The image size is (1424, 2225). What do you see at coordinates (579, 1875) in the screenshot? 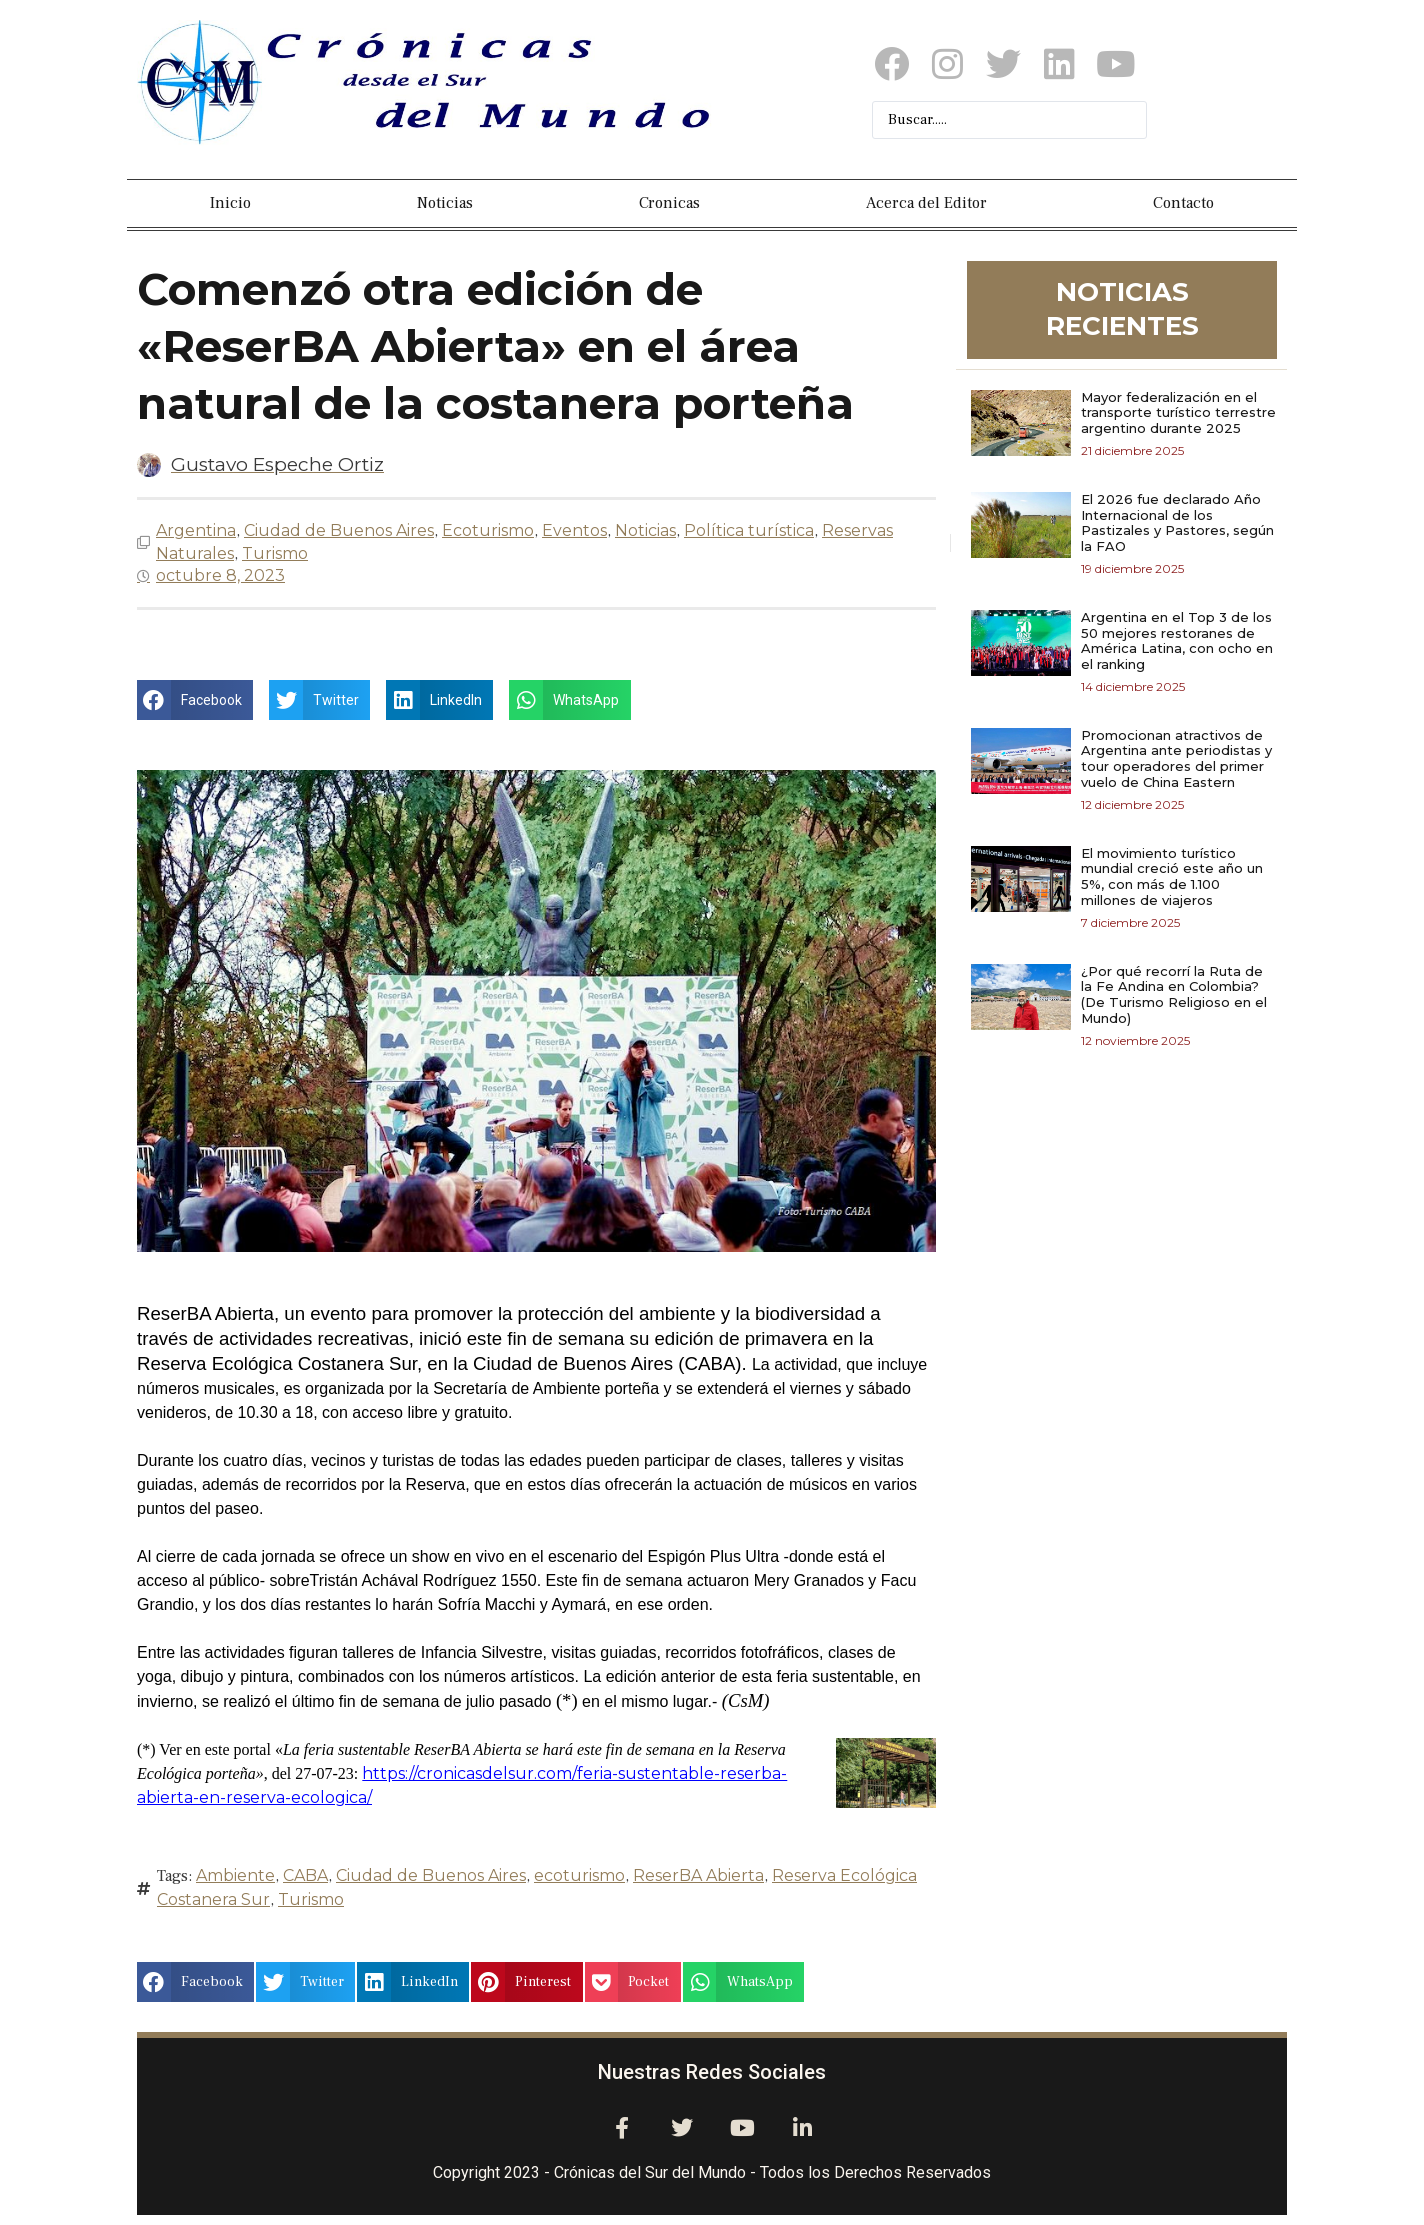
I see `ecoturismo` at bounding box center [579, 1875].